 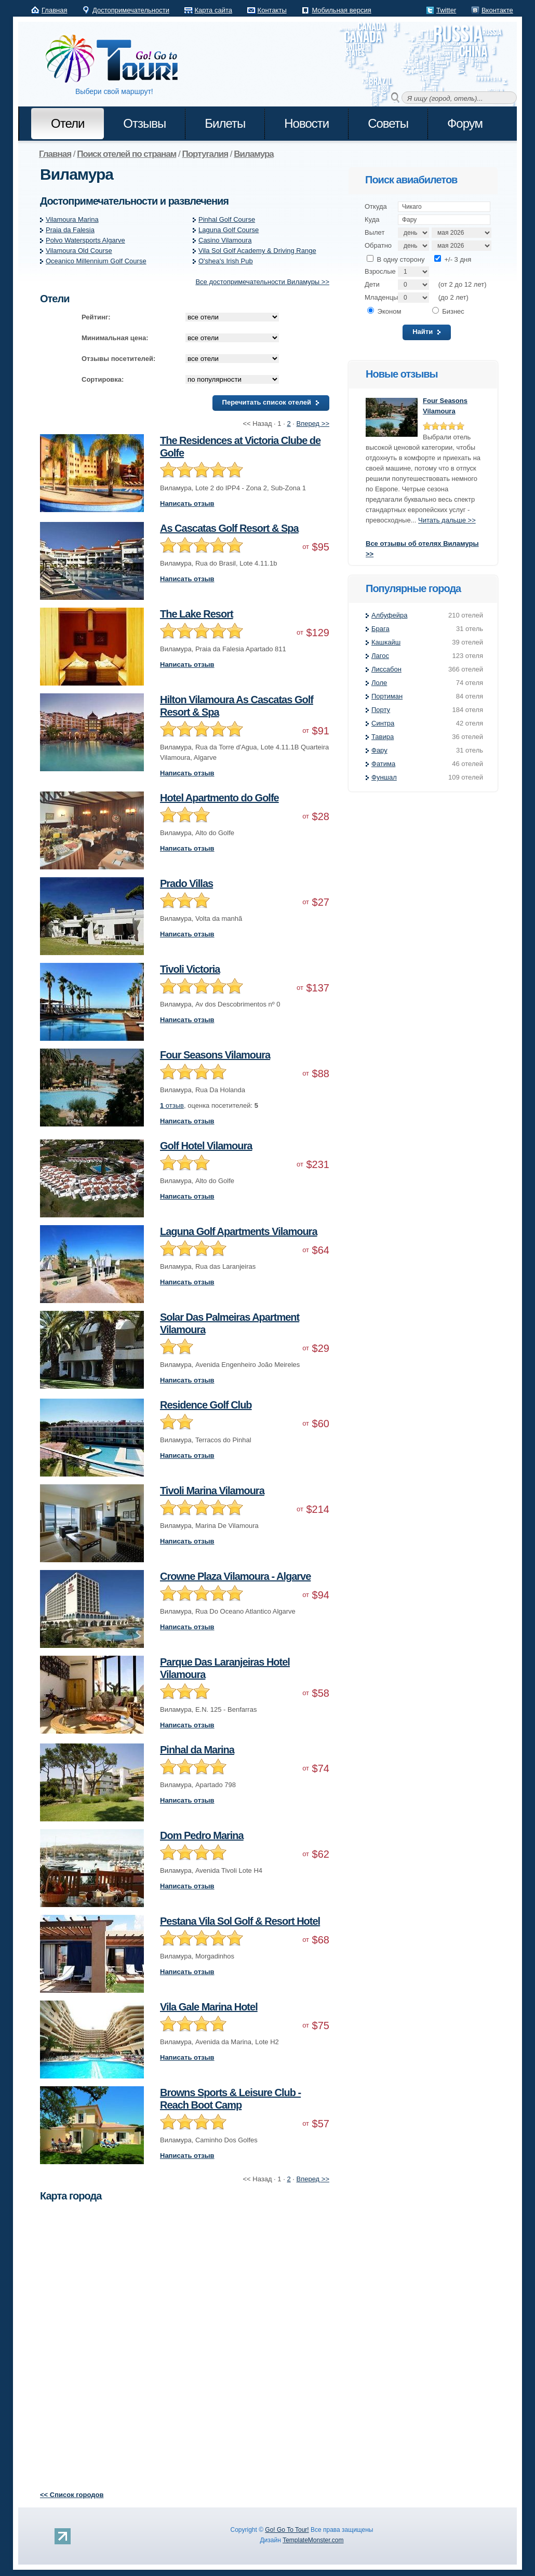 What do you see at coordinates (272, 10) in the screenshot?
I see `Контакты` at bounding box center [272, 10].